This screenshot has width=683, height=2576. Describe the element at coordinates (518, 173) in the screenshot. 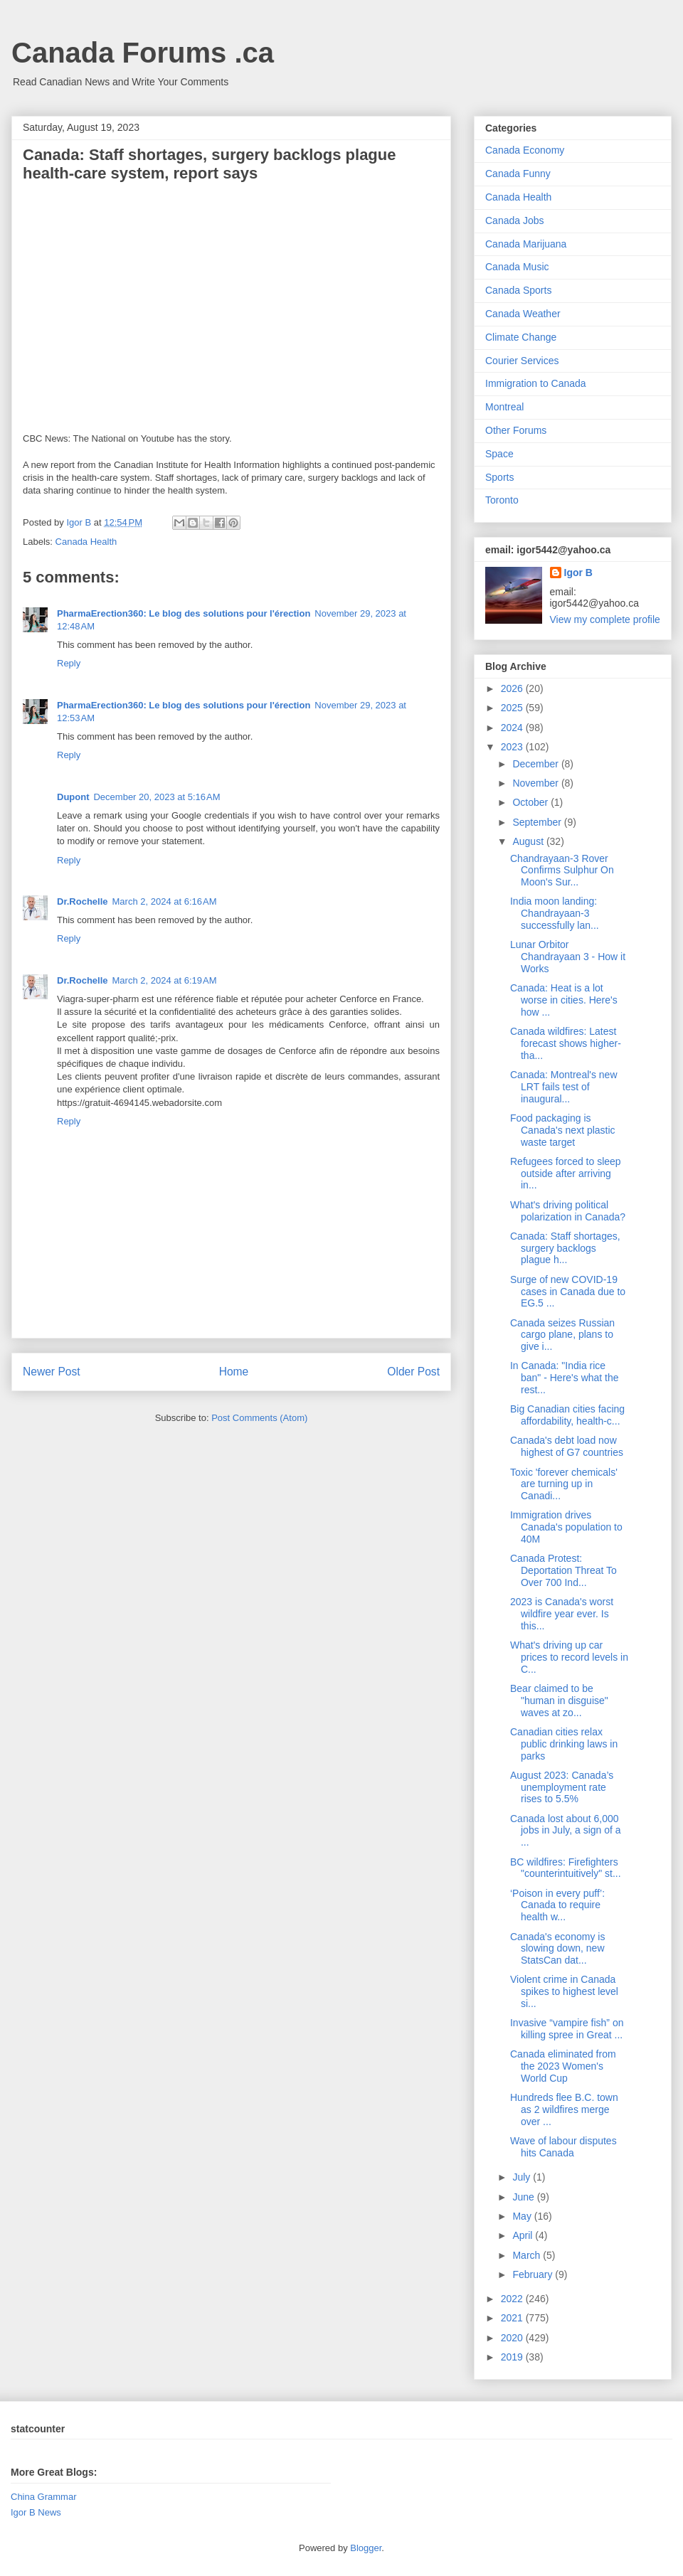

I see `Canada Funny` at that location.